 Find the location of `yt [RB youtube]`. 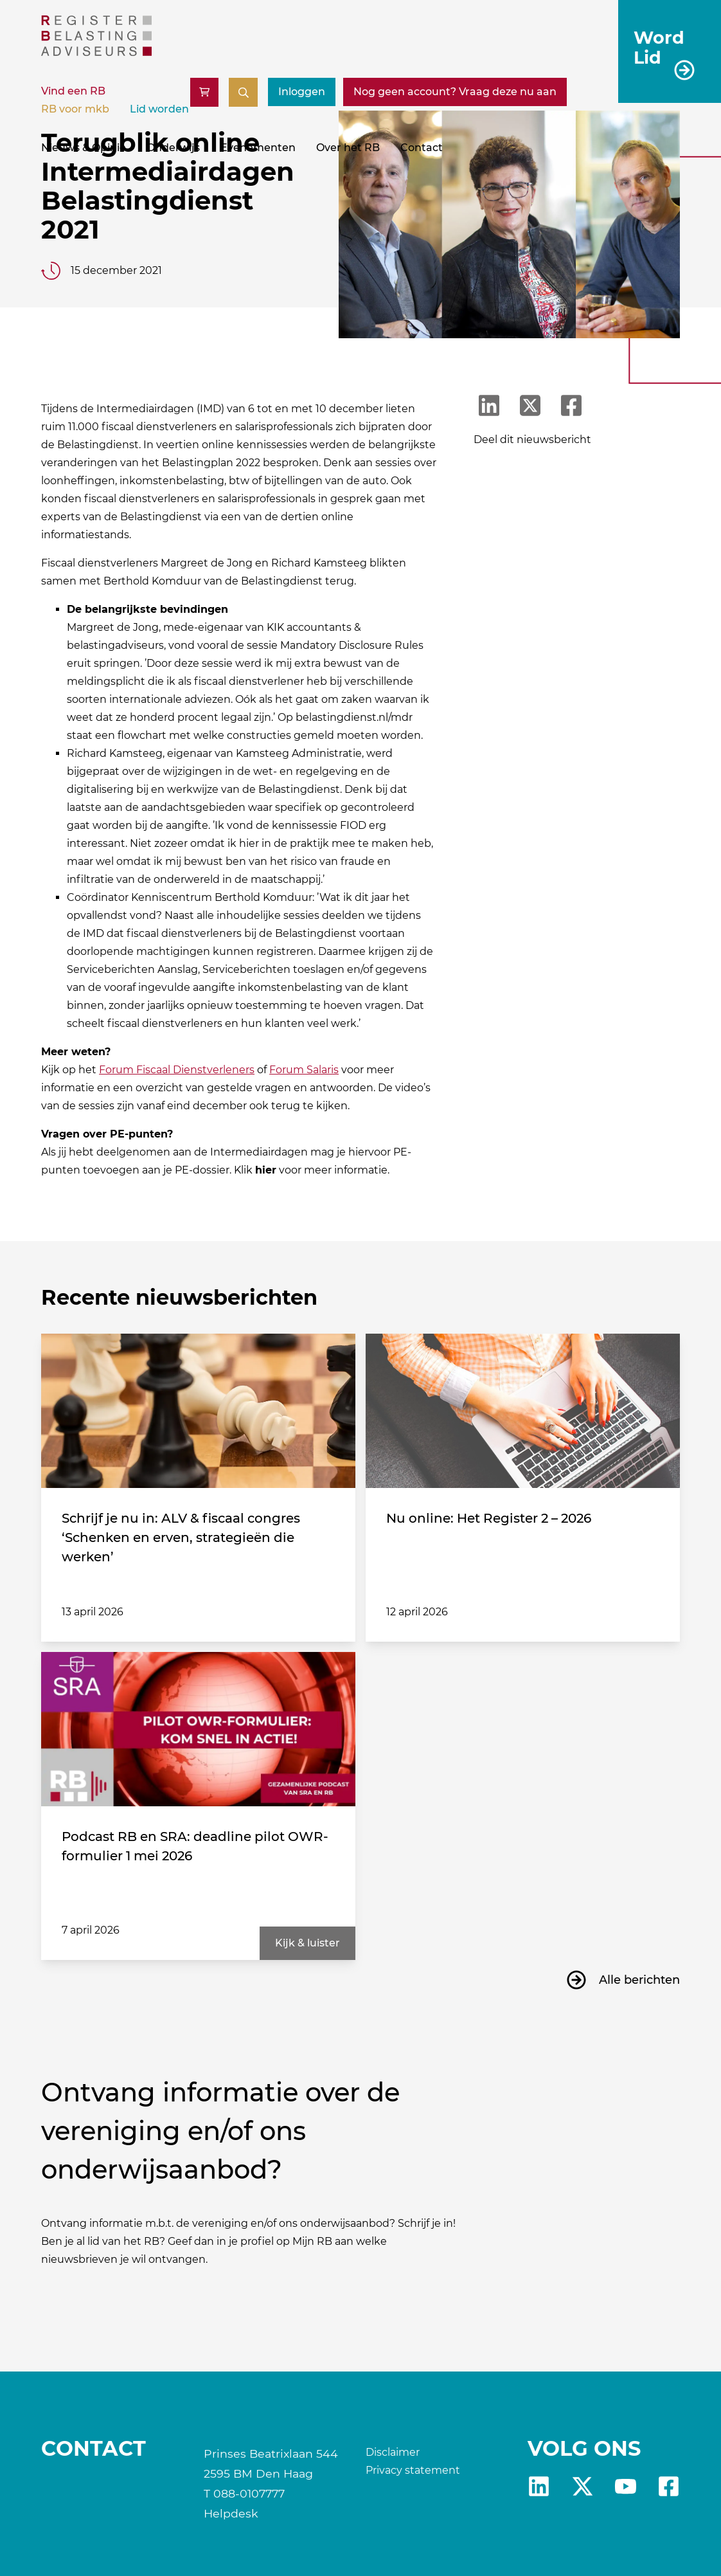

yt [RB youtube] is located at coordinates (625, 2486).